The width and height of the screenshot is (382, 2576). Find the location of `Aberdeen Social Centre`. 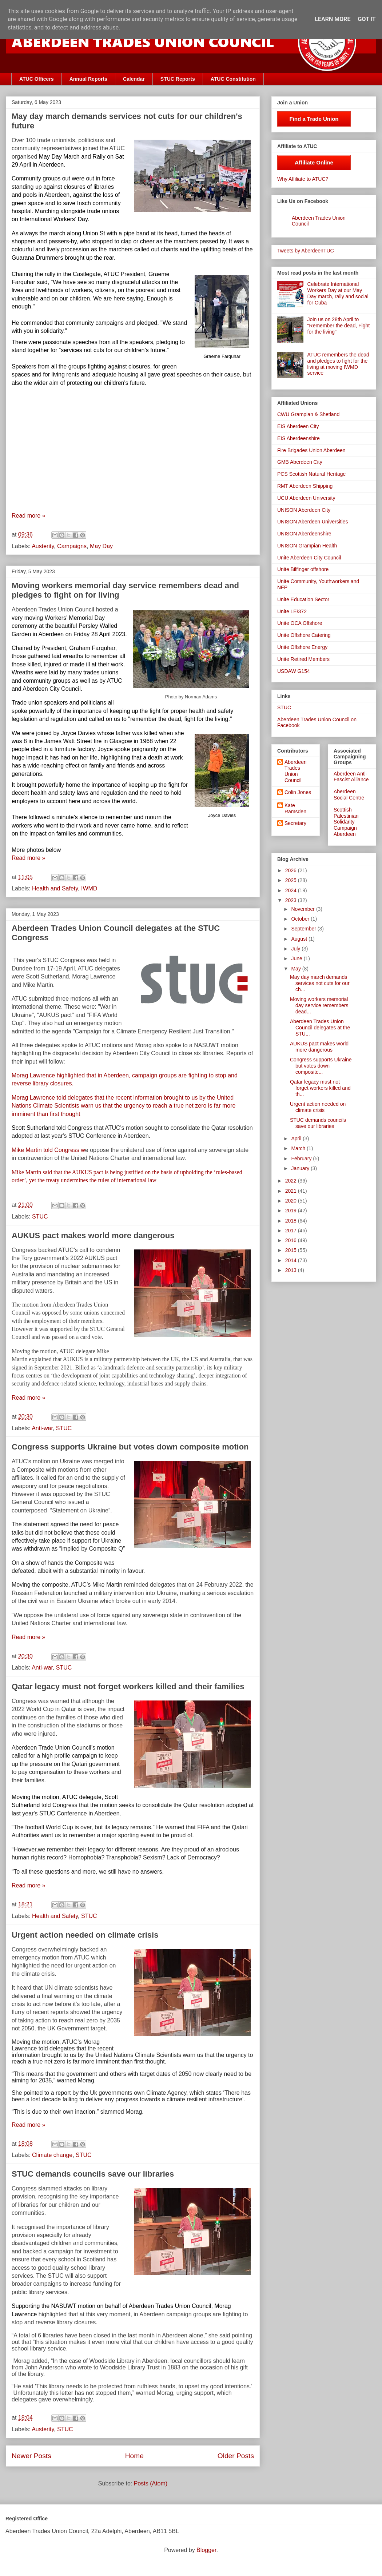

Aberdeen Social Centre is located at coordinates (349, 795).